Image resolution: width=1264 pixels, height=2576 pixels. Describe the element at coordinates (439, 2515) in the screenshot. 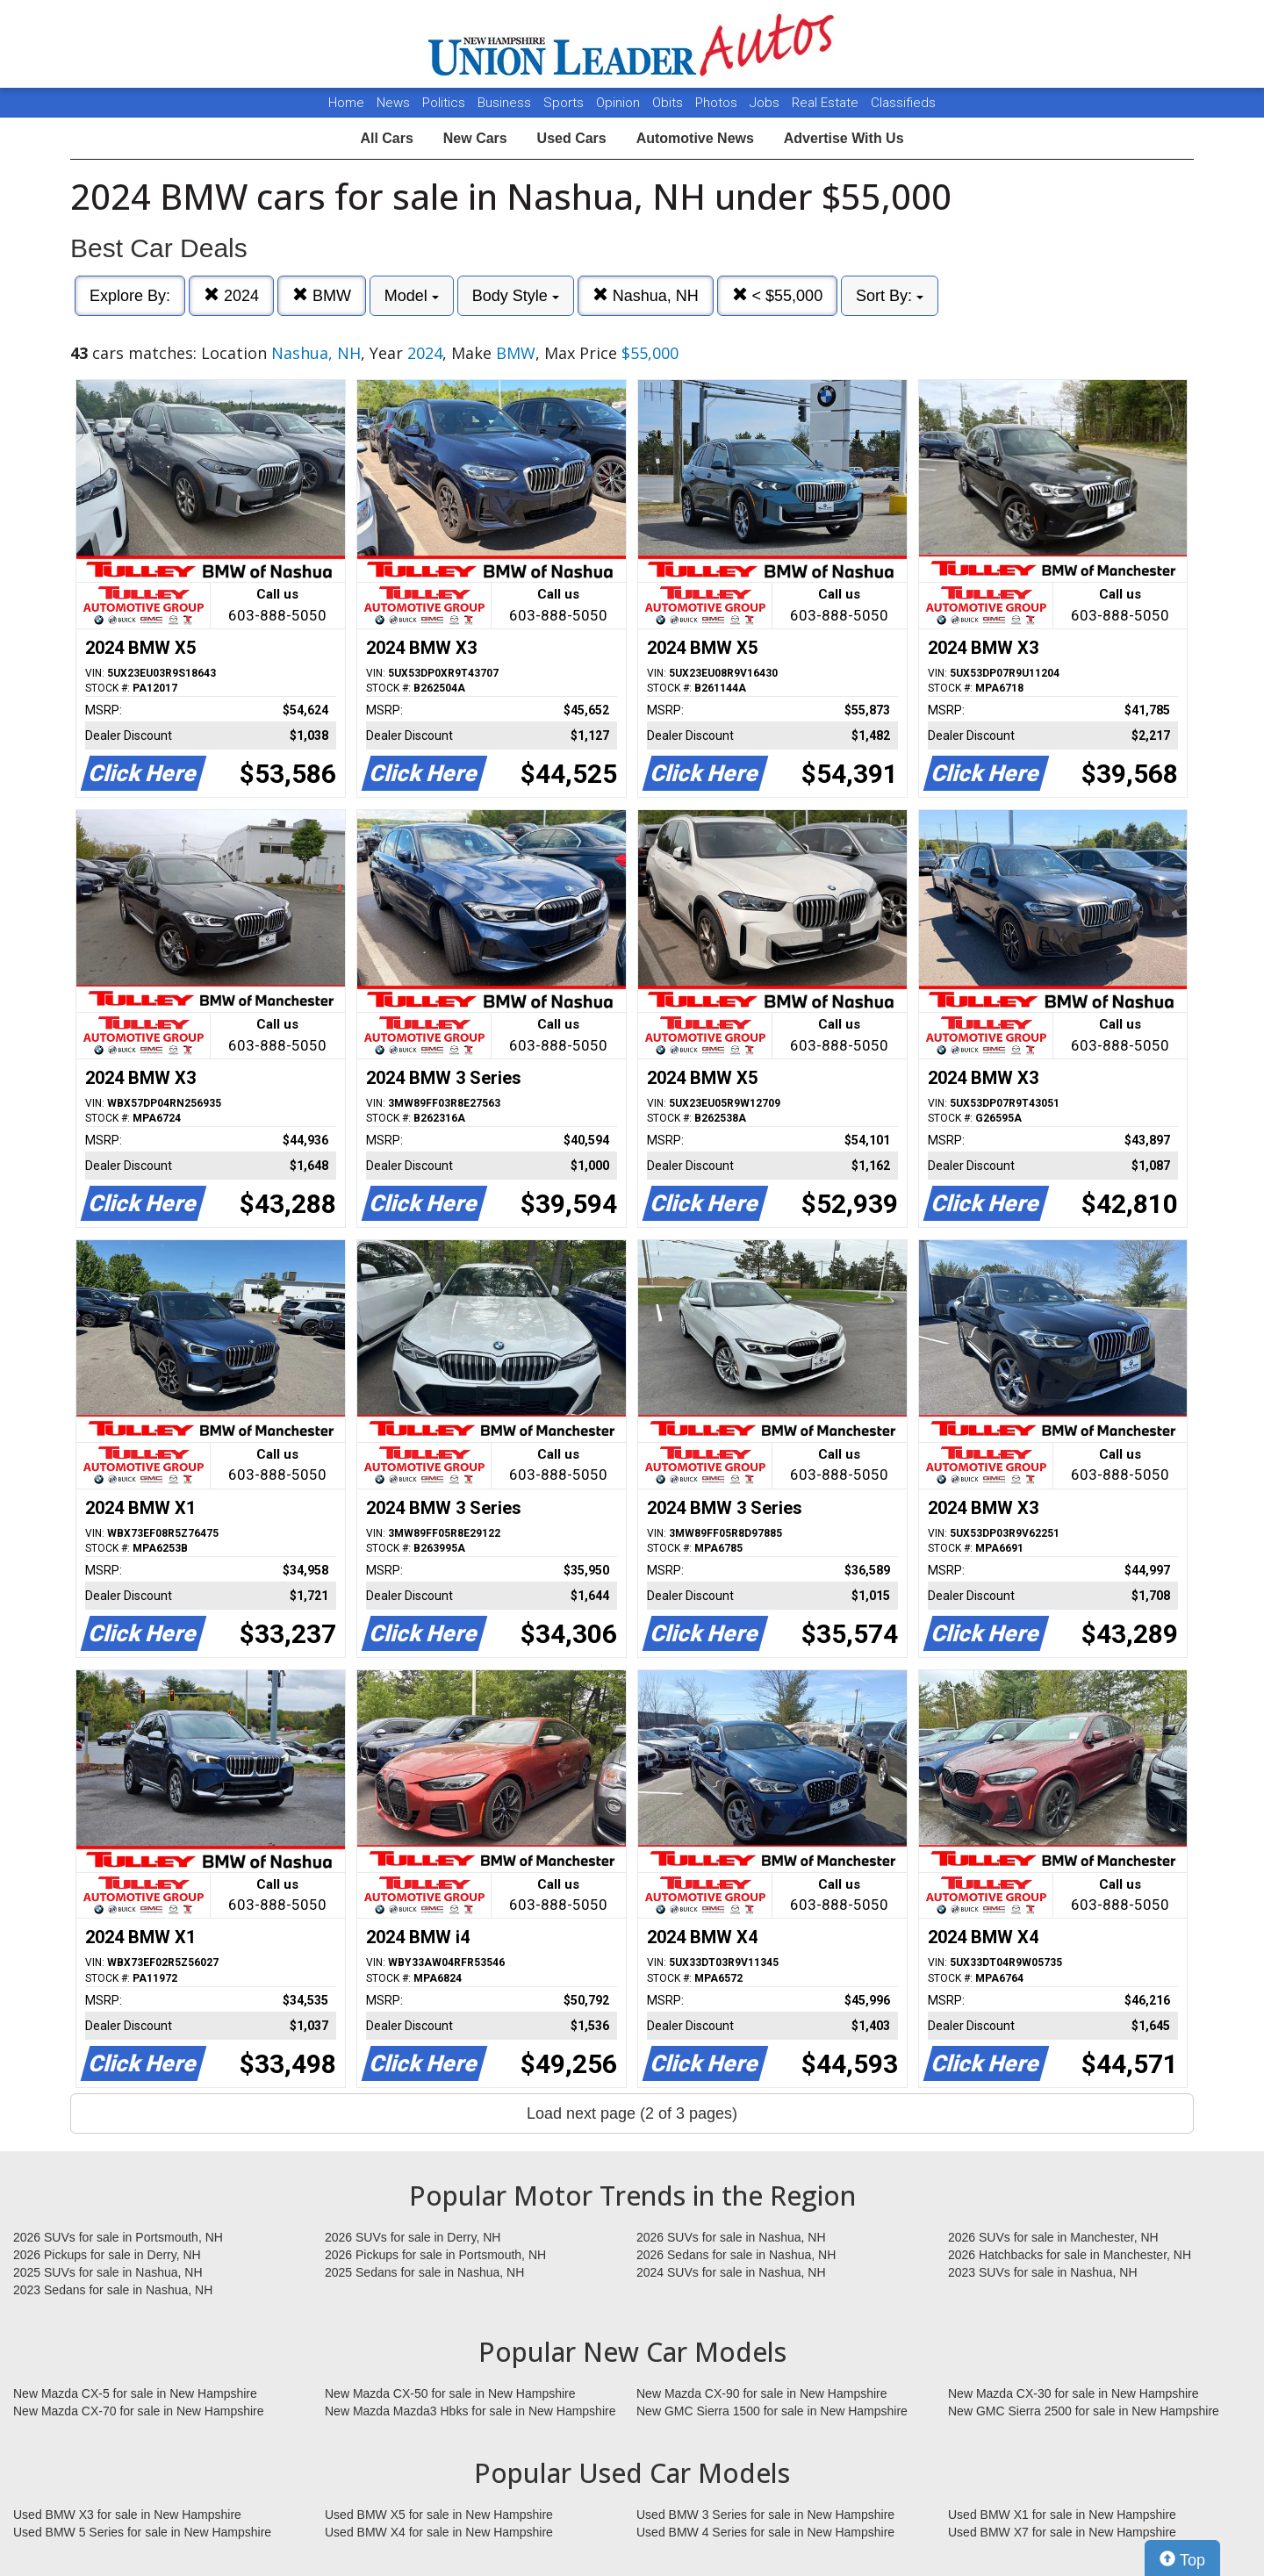

I see `Used BMW X5 for sale in New Hampshire` at that location.